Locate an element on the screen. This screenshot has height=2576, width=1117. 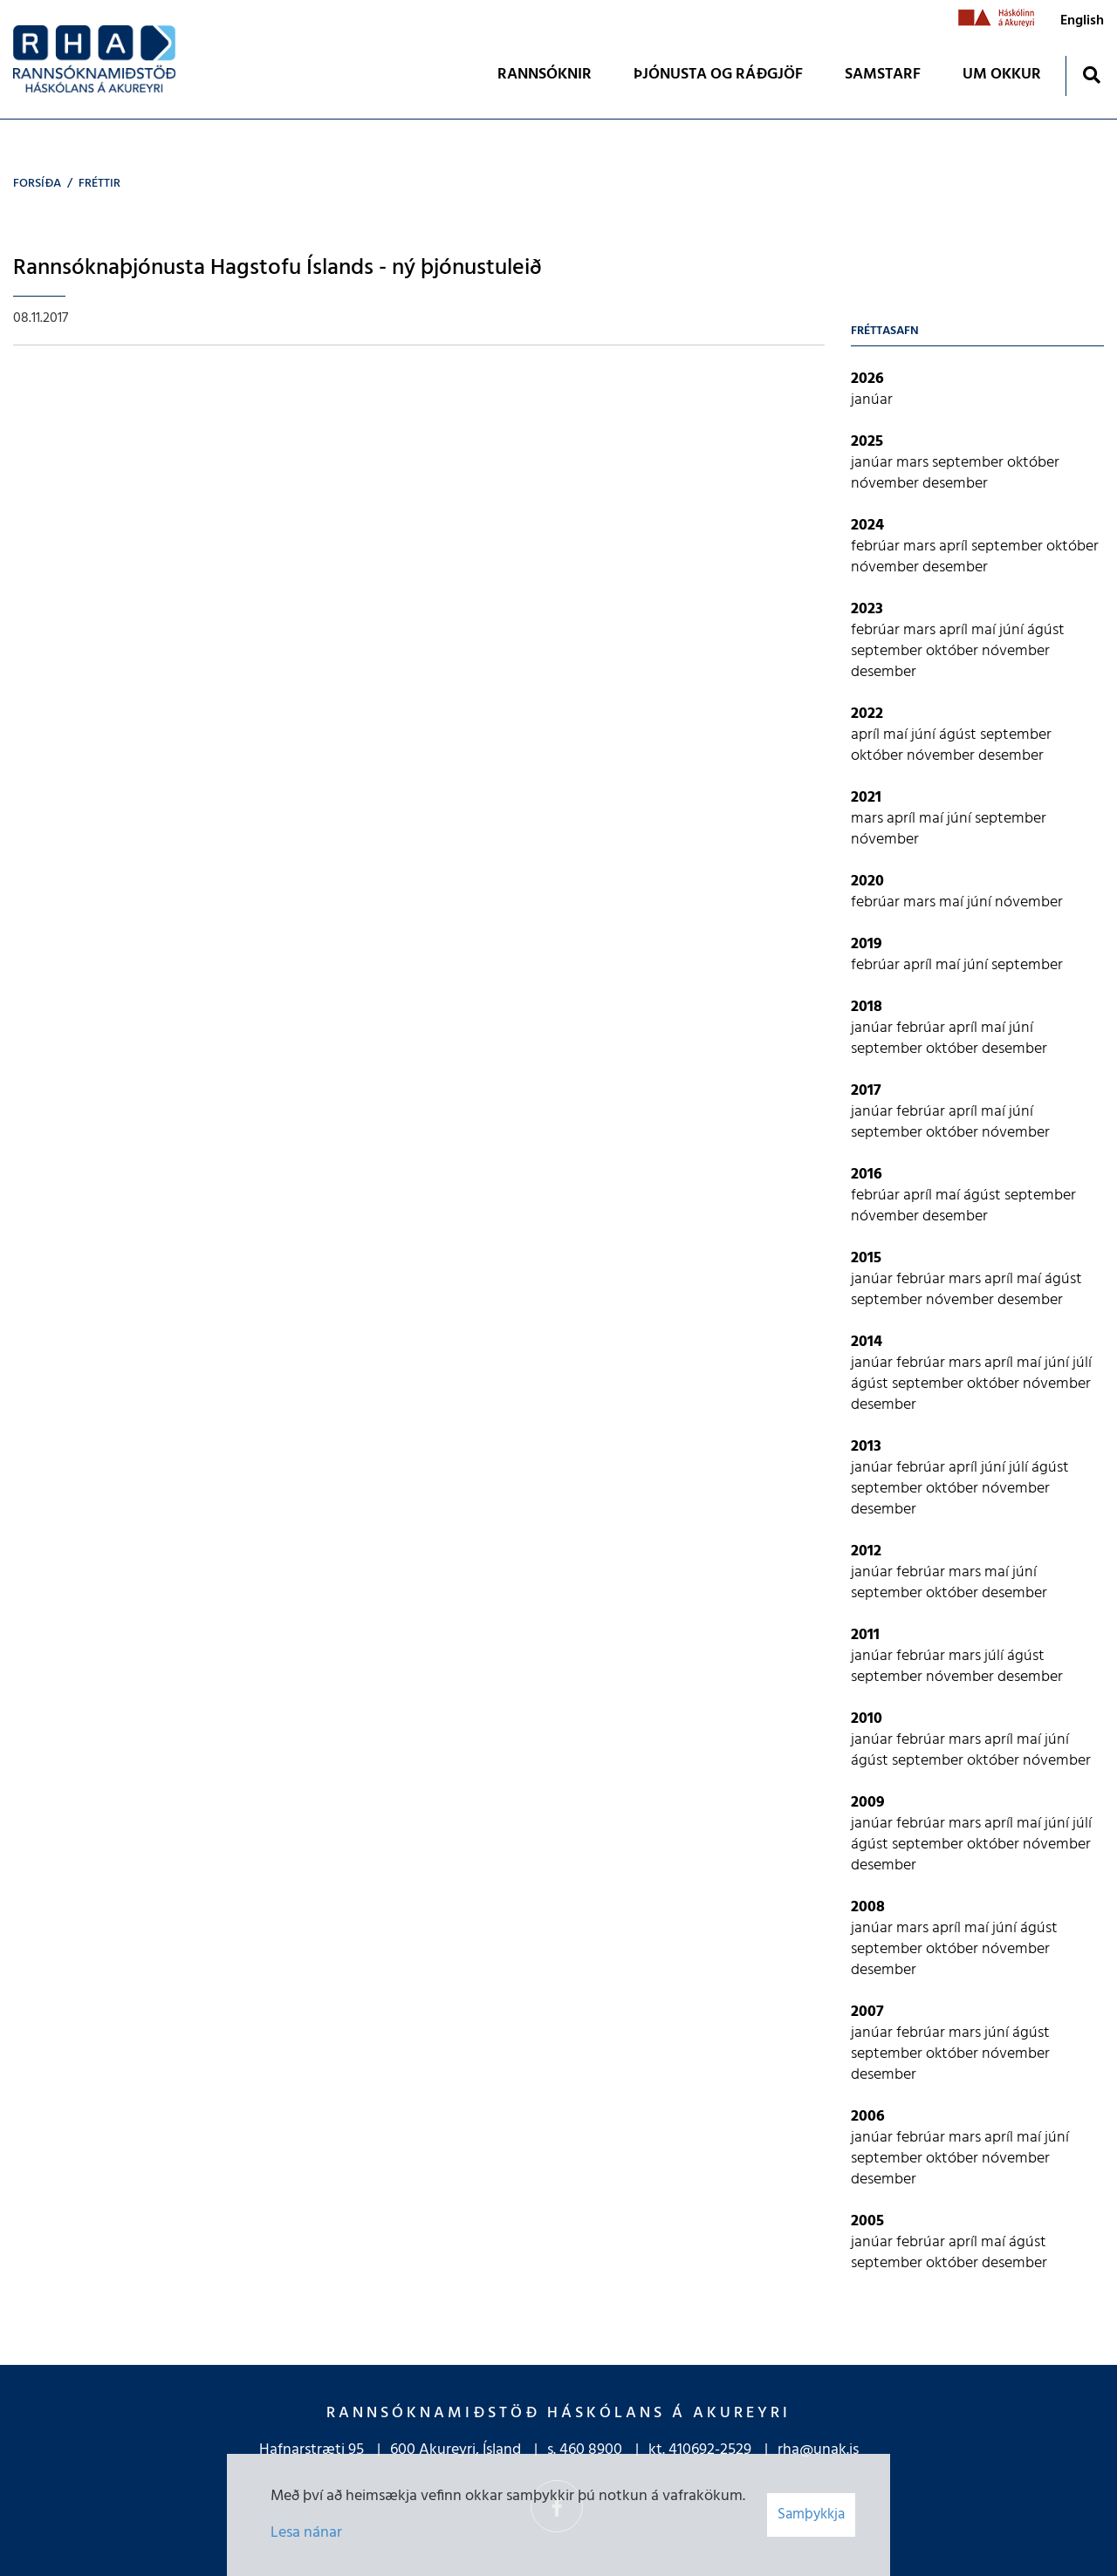
2012 is located at coordinates (866, 1551).